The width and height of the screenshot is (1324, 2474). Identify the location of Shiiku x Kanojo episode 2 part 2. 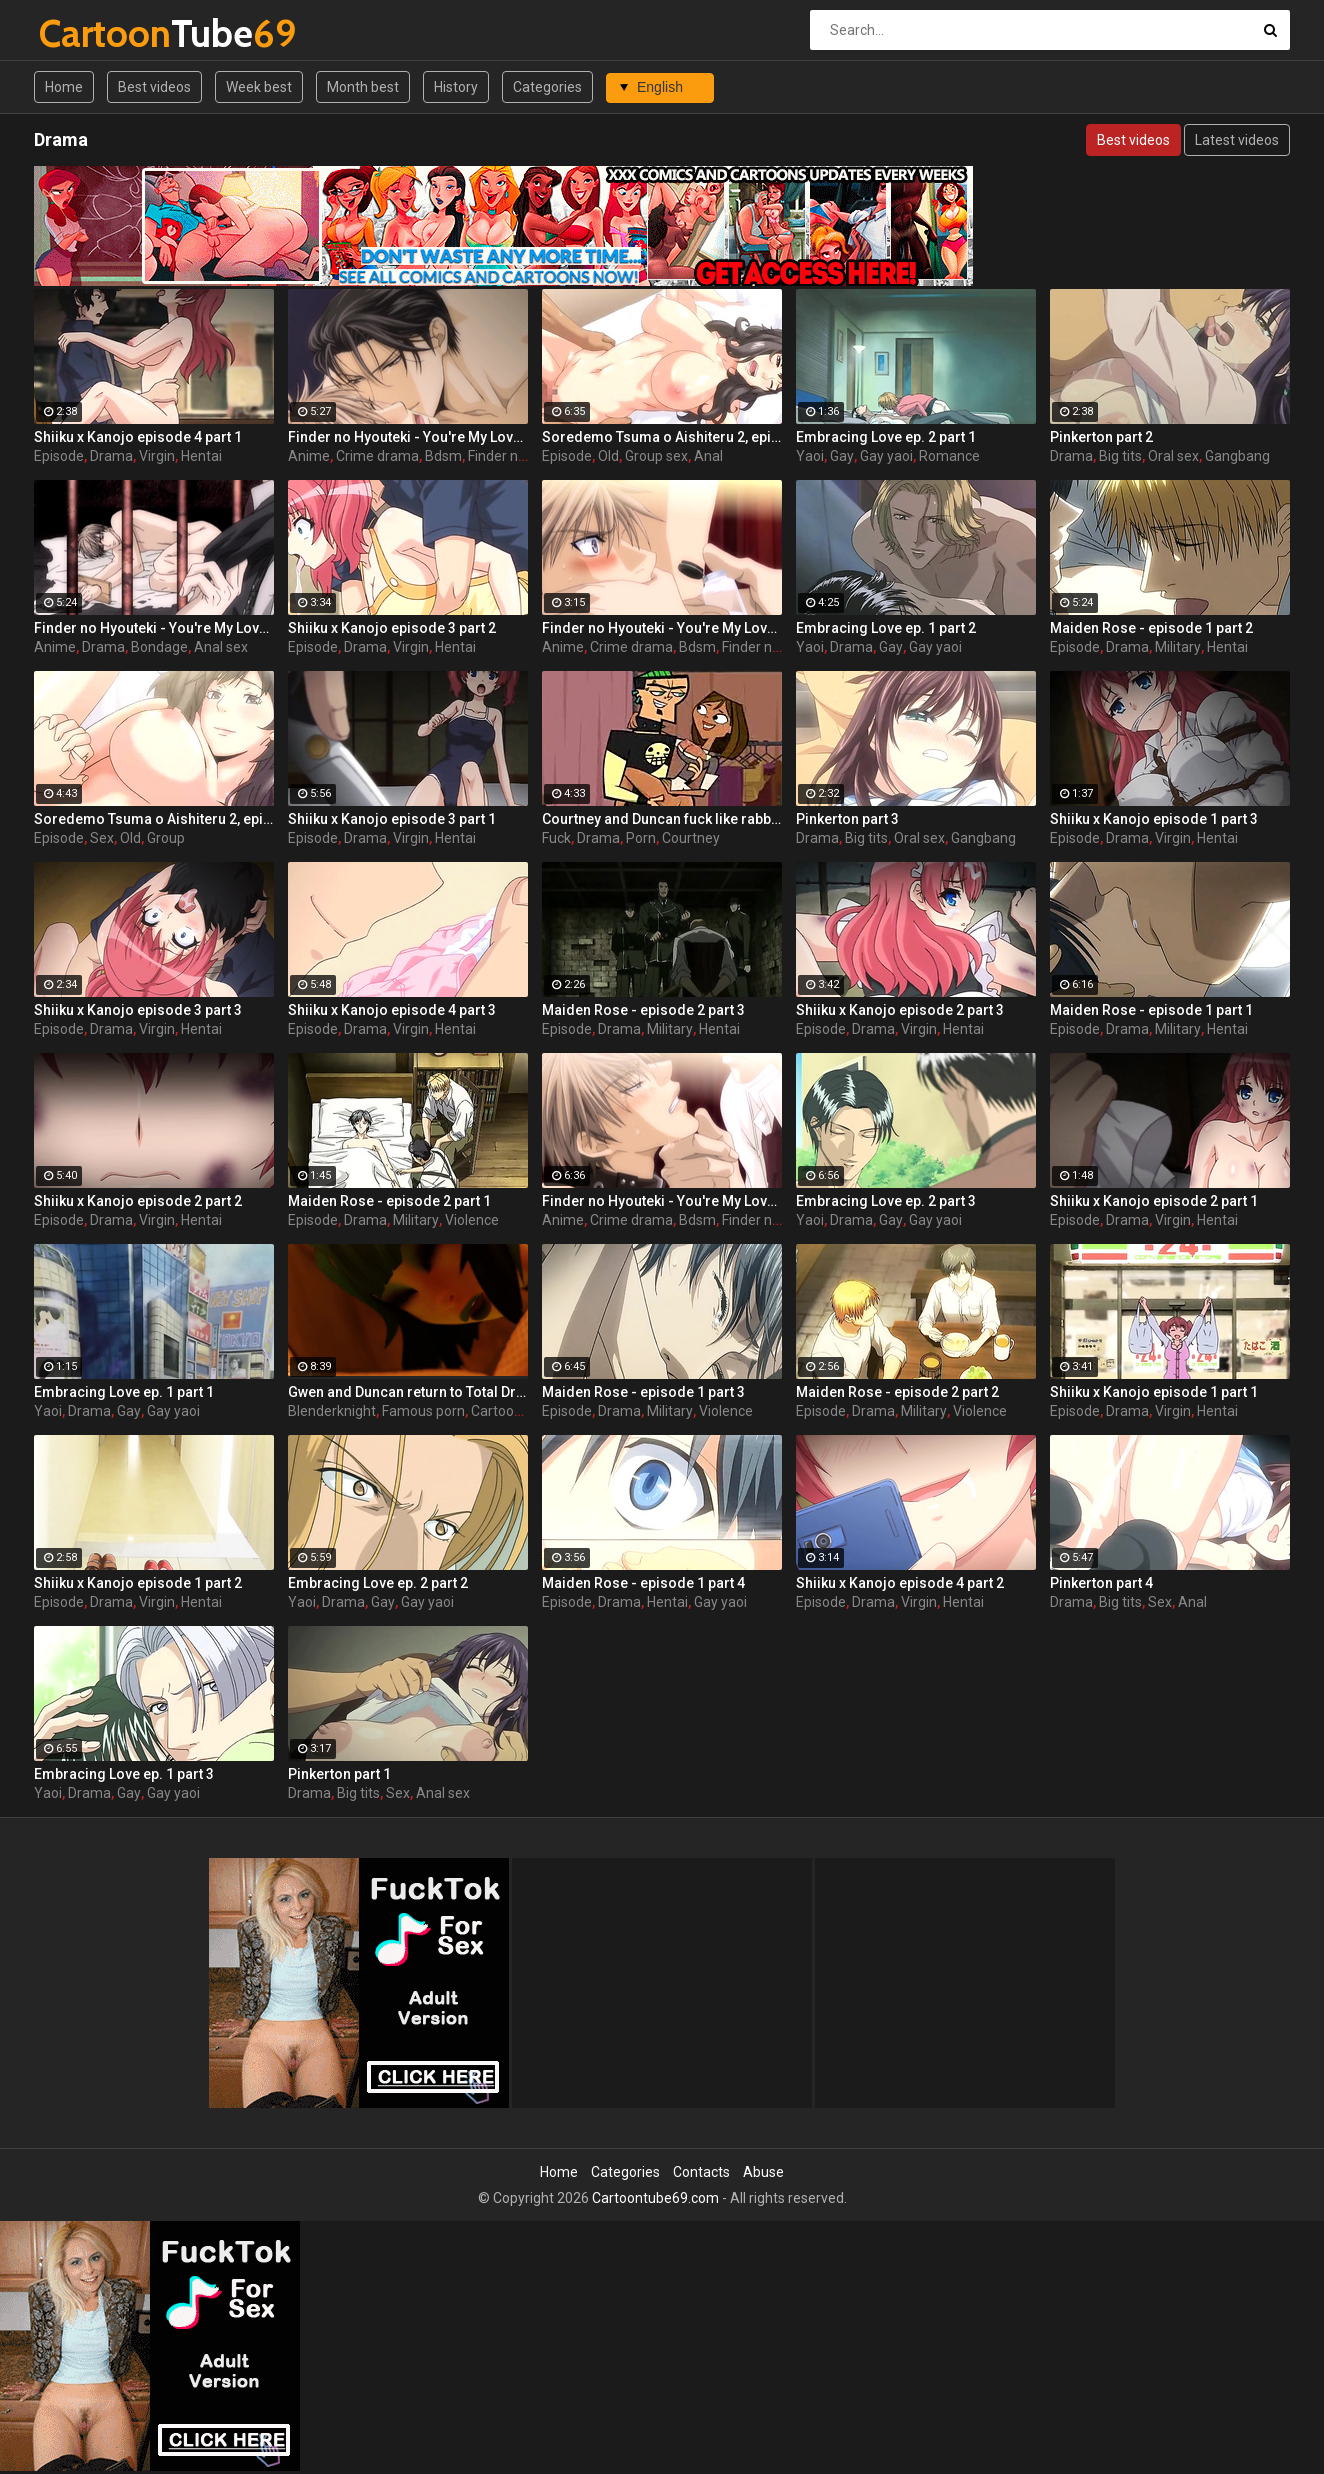
(138, 1201).